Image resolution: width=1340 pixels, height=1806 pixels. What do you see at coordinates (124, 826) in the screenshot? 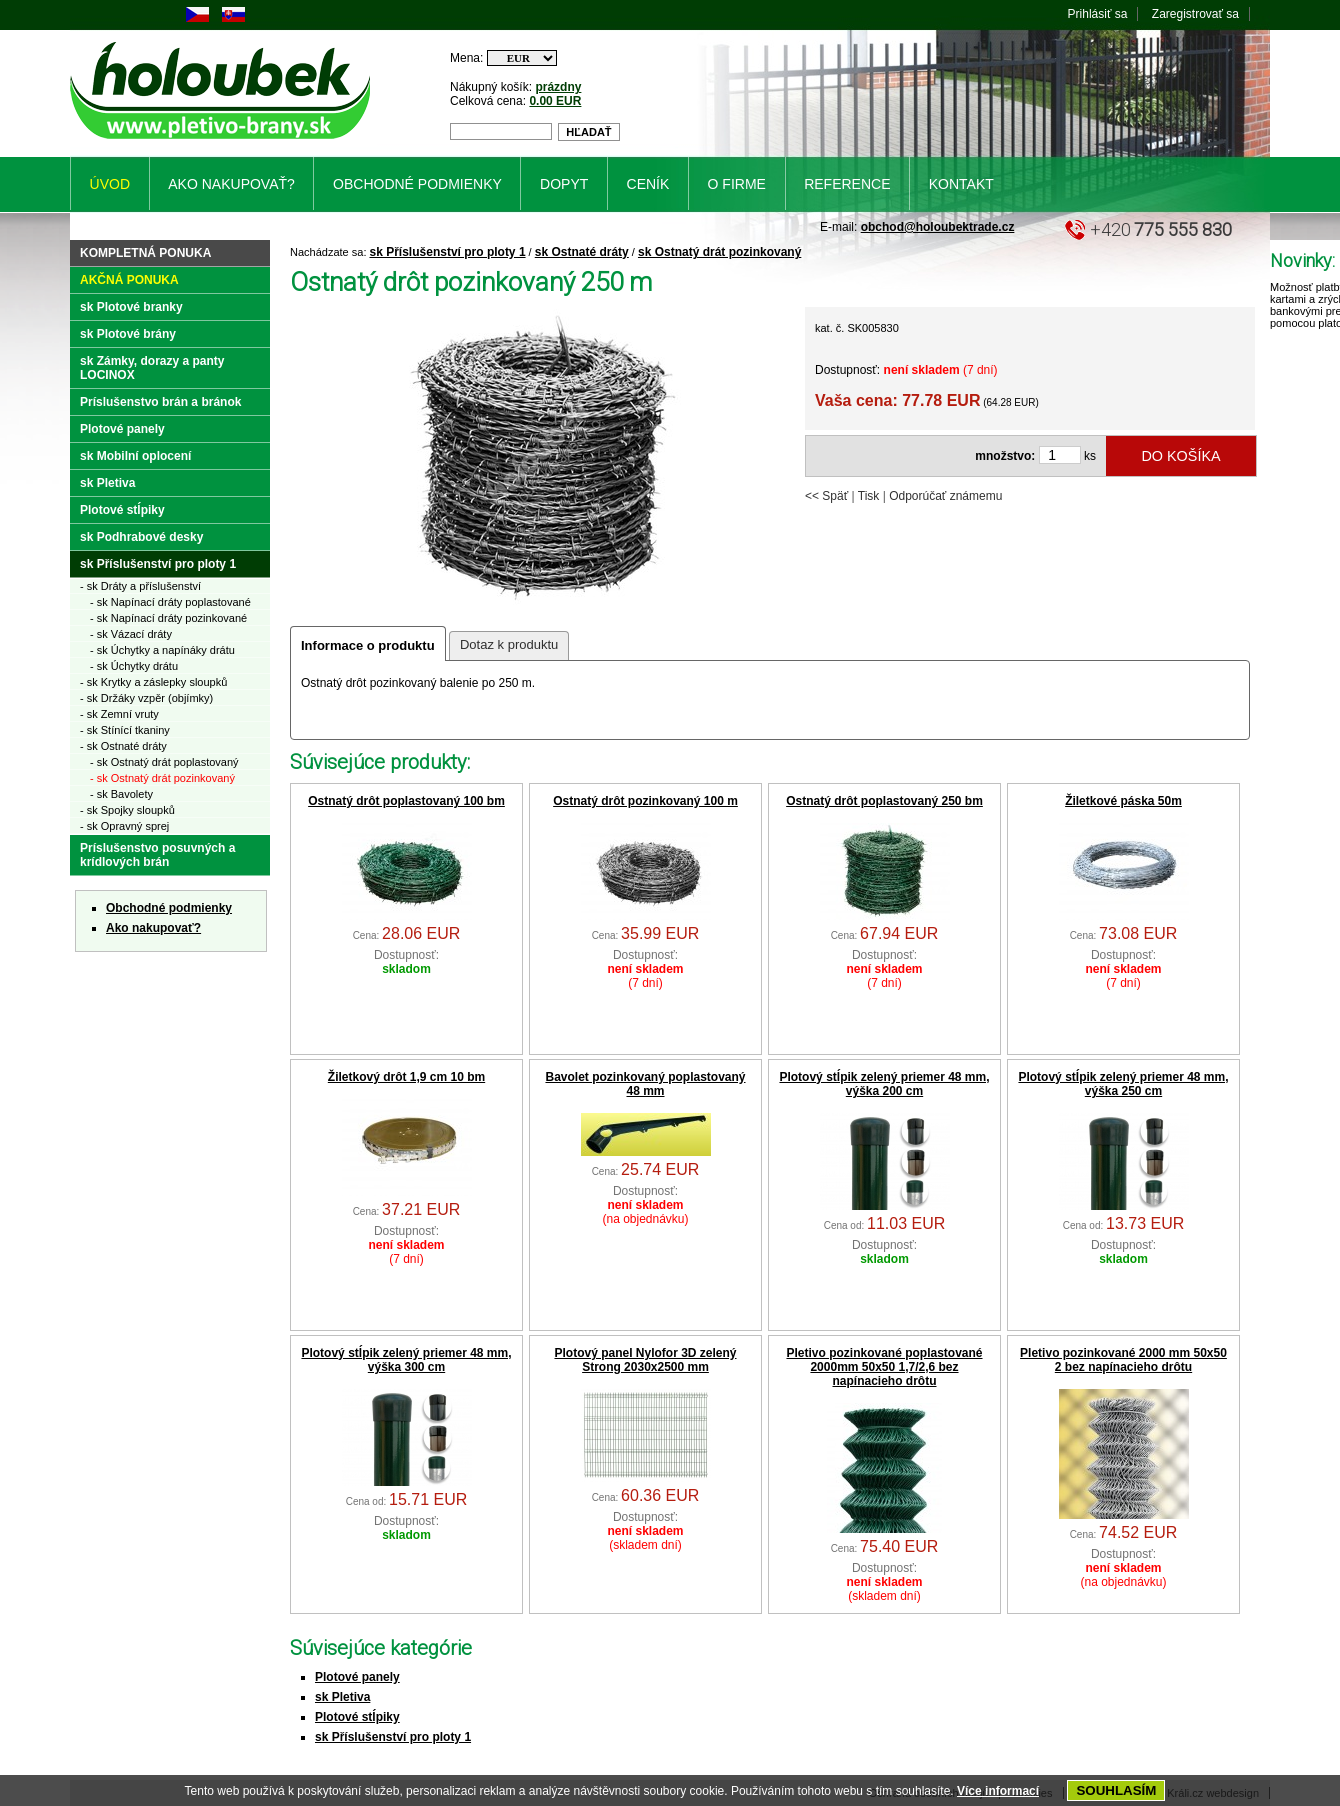
I see `- sk Opravný sprej` at bounding box center [124, 826].